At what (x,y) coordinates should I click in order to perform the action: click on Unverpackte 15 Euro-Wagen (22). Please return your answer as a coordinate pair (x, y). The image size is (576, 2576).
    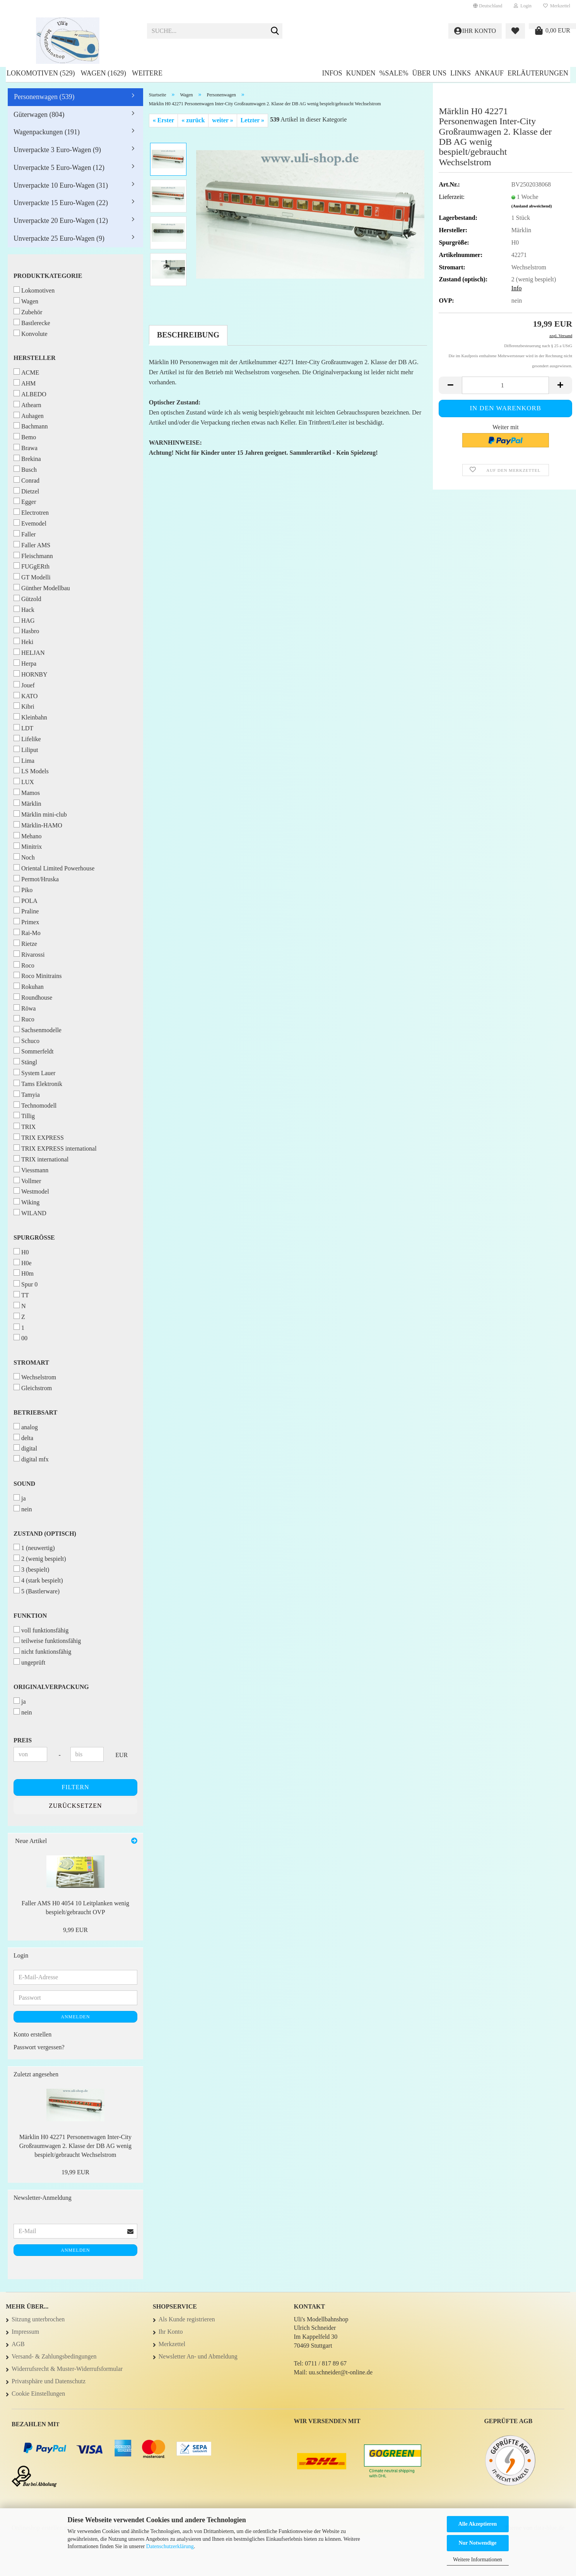
    Looking at the image, I should click on (61, 203).